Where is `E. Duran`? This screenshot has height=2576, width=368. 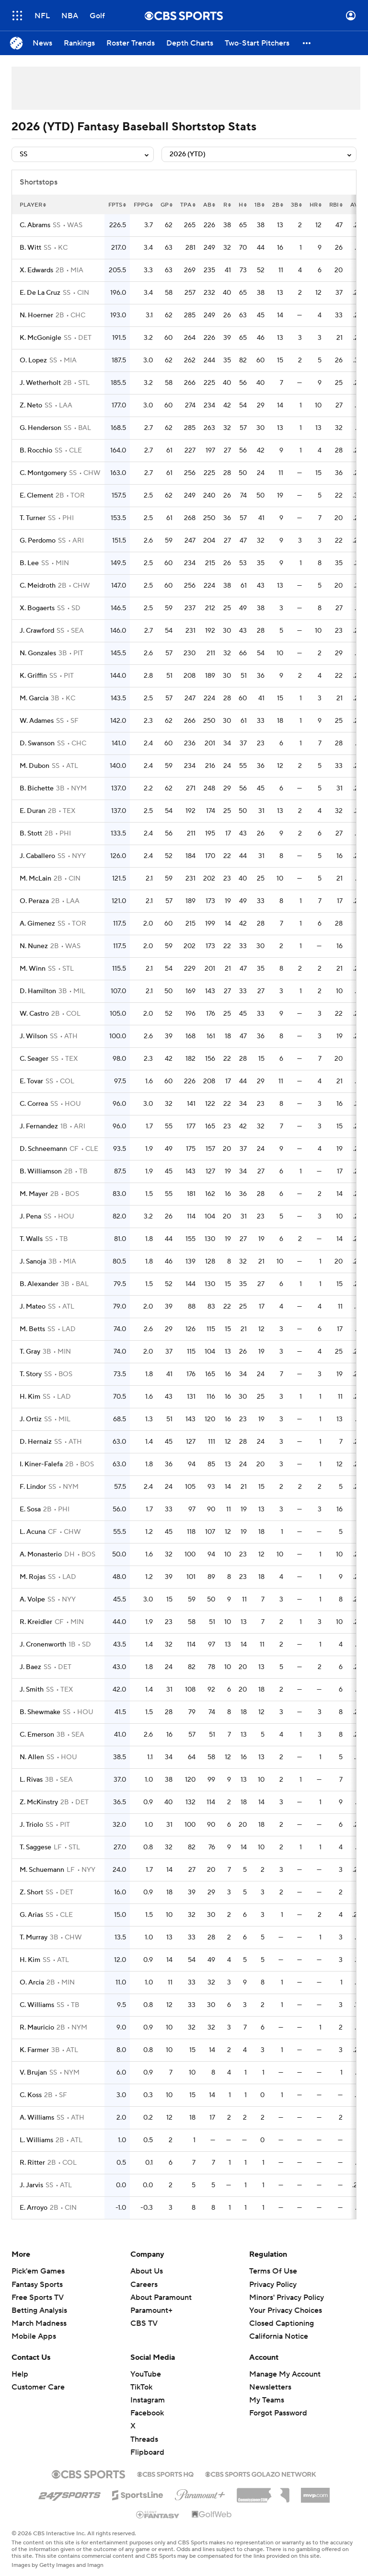 E. Duran is located at coordinates (33, 811).